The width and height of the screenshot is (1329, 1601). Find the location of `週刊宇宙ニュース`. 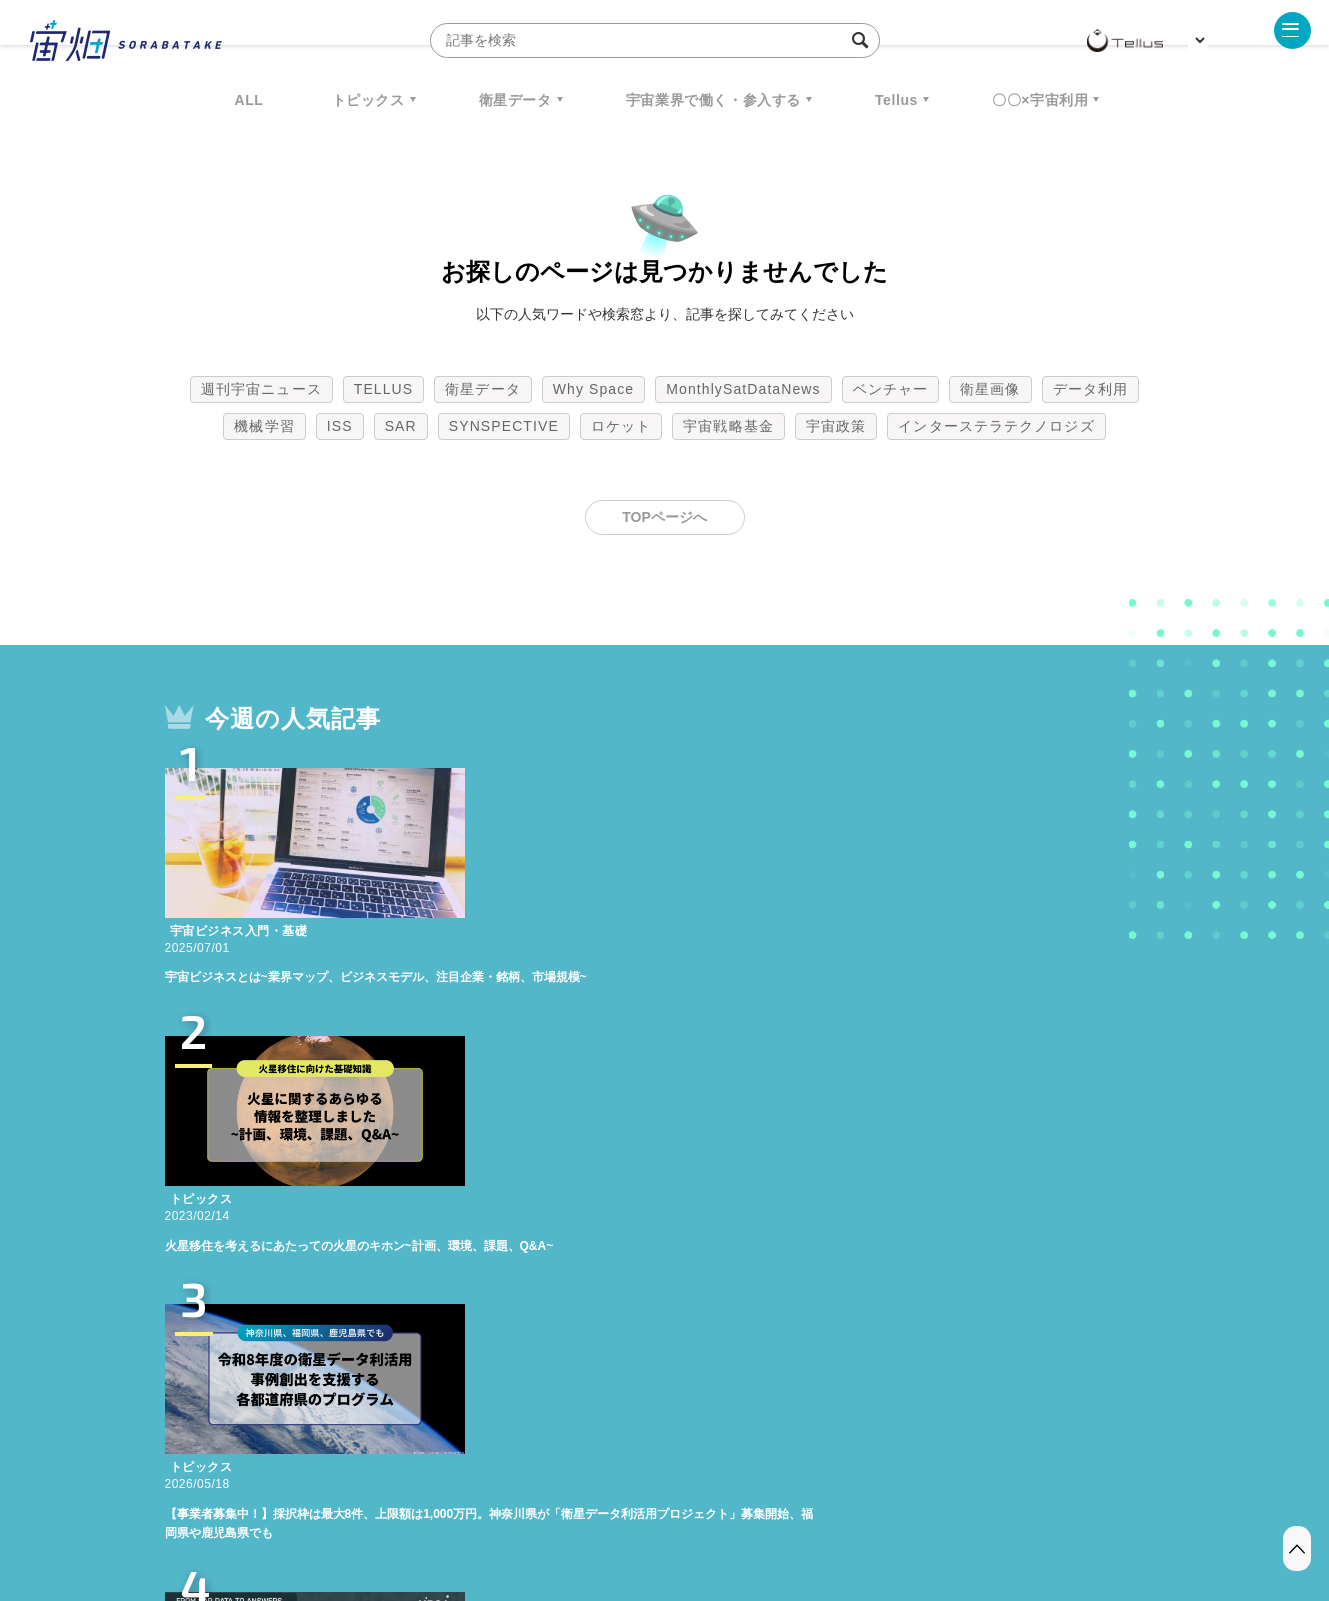

週刊宇宙ニュース is located at coordinates (261, 389).